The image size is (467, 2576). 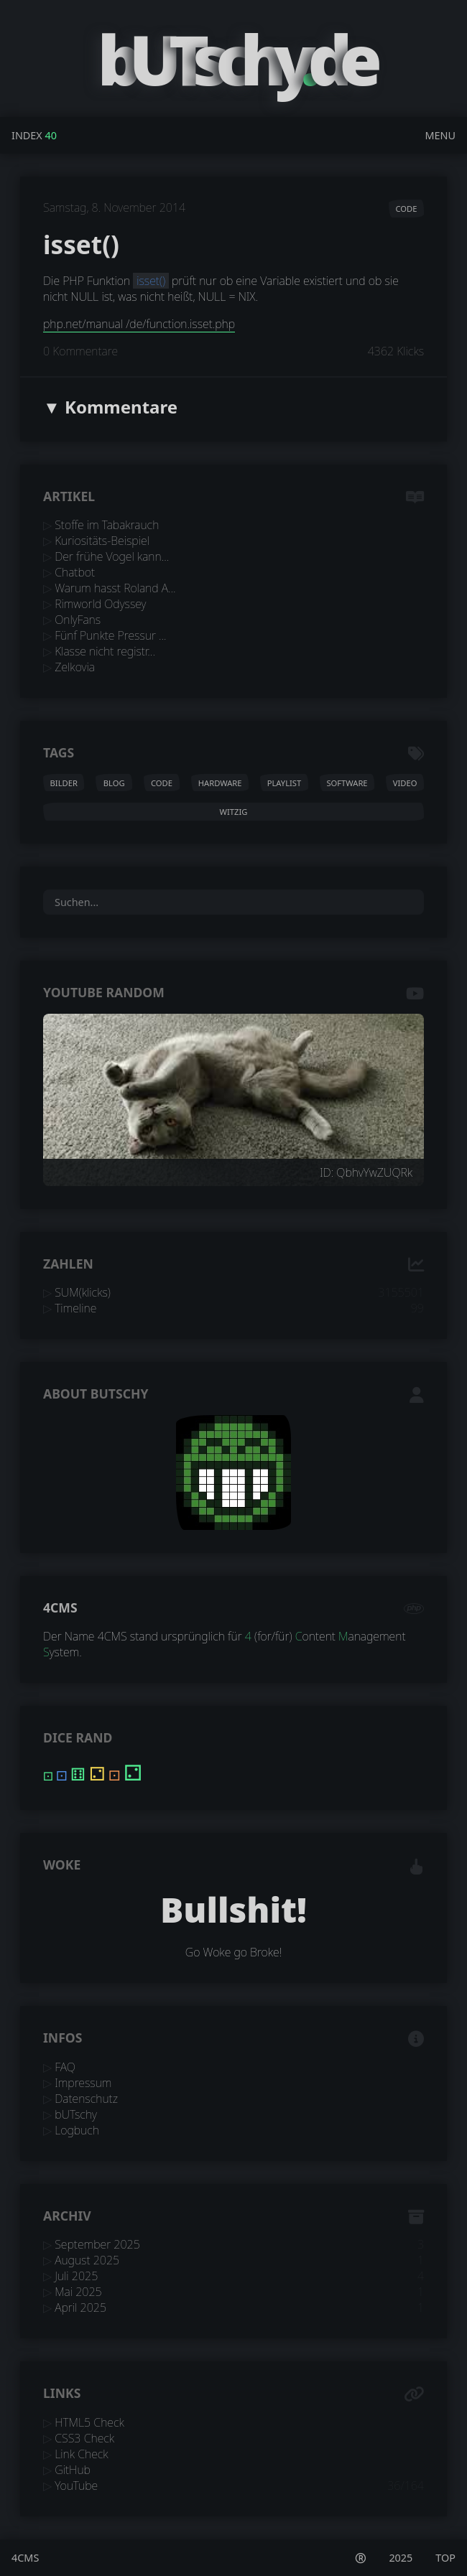 I want to click on hardware, so click(x=220, y=783).